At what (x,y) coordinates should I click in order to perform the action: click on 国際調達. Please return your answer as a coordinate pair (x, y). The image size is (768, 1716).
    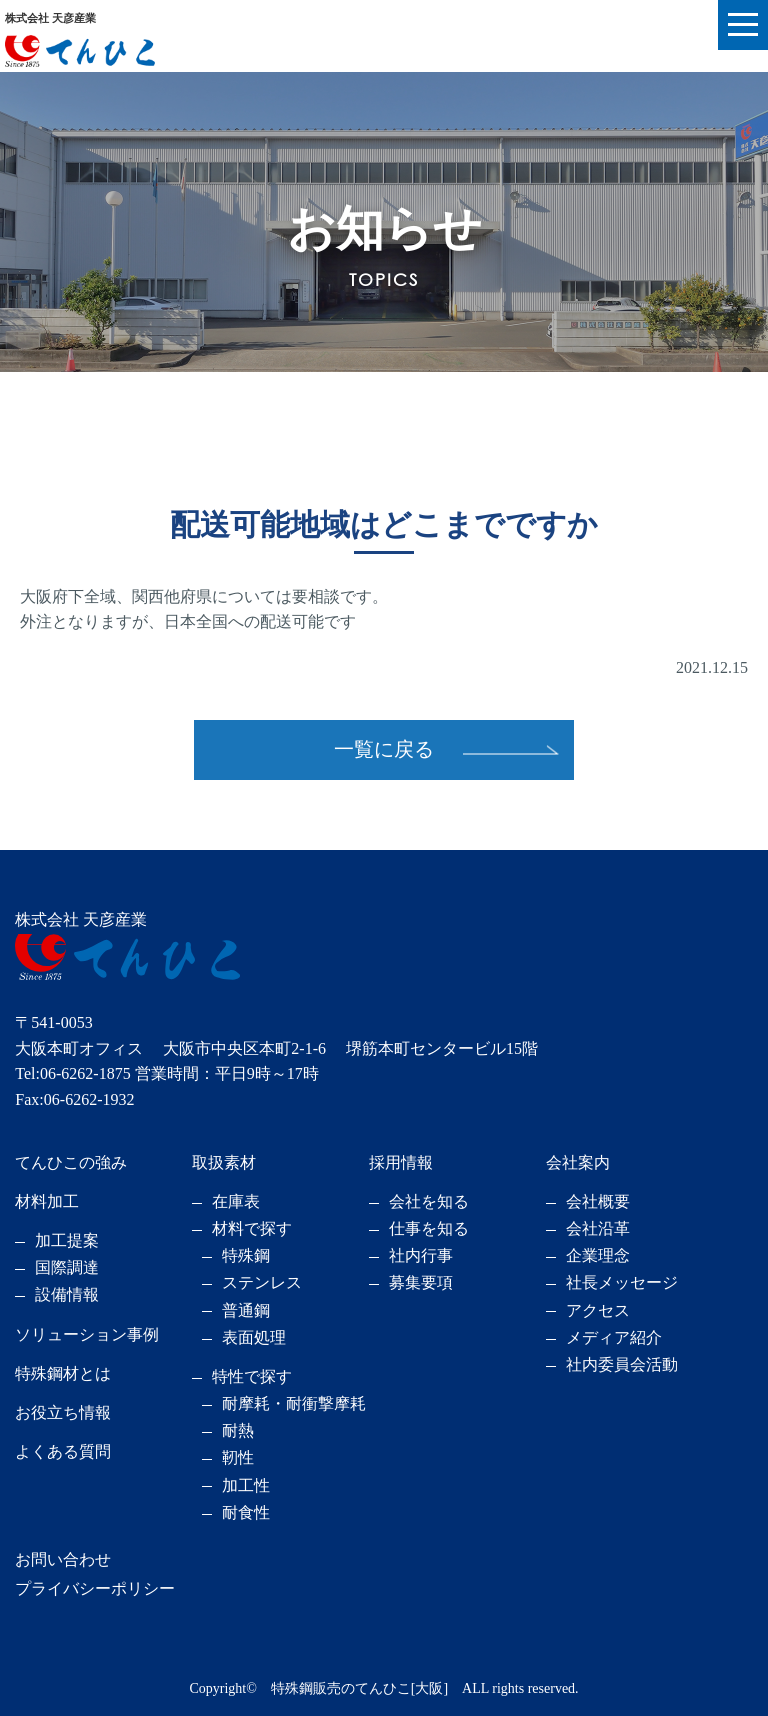
    Looking at the image, I should click on (67, 1267).